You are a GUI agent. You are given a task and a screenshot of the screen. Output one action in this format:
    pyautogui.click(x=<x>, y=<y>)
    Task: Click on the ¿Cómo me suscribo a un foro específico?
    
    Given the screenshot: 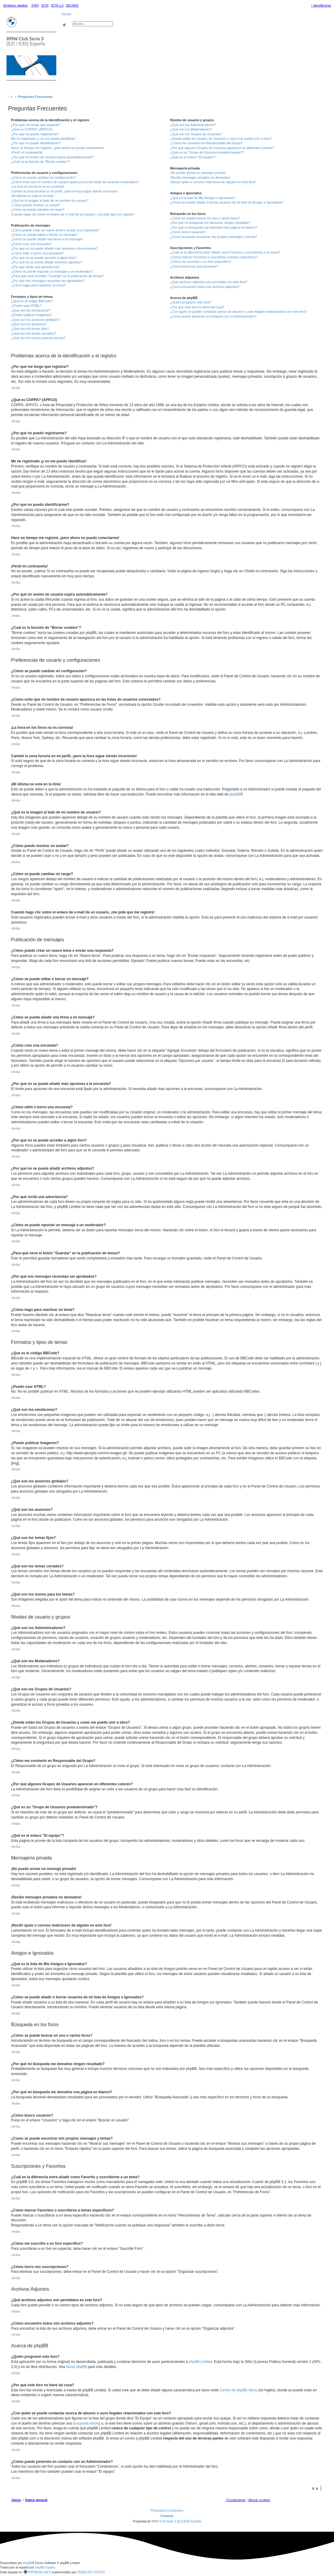 What is the action you would take?
    pyautogui.click(x=200, y=261)
    